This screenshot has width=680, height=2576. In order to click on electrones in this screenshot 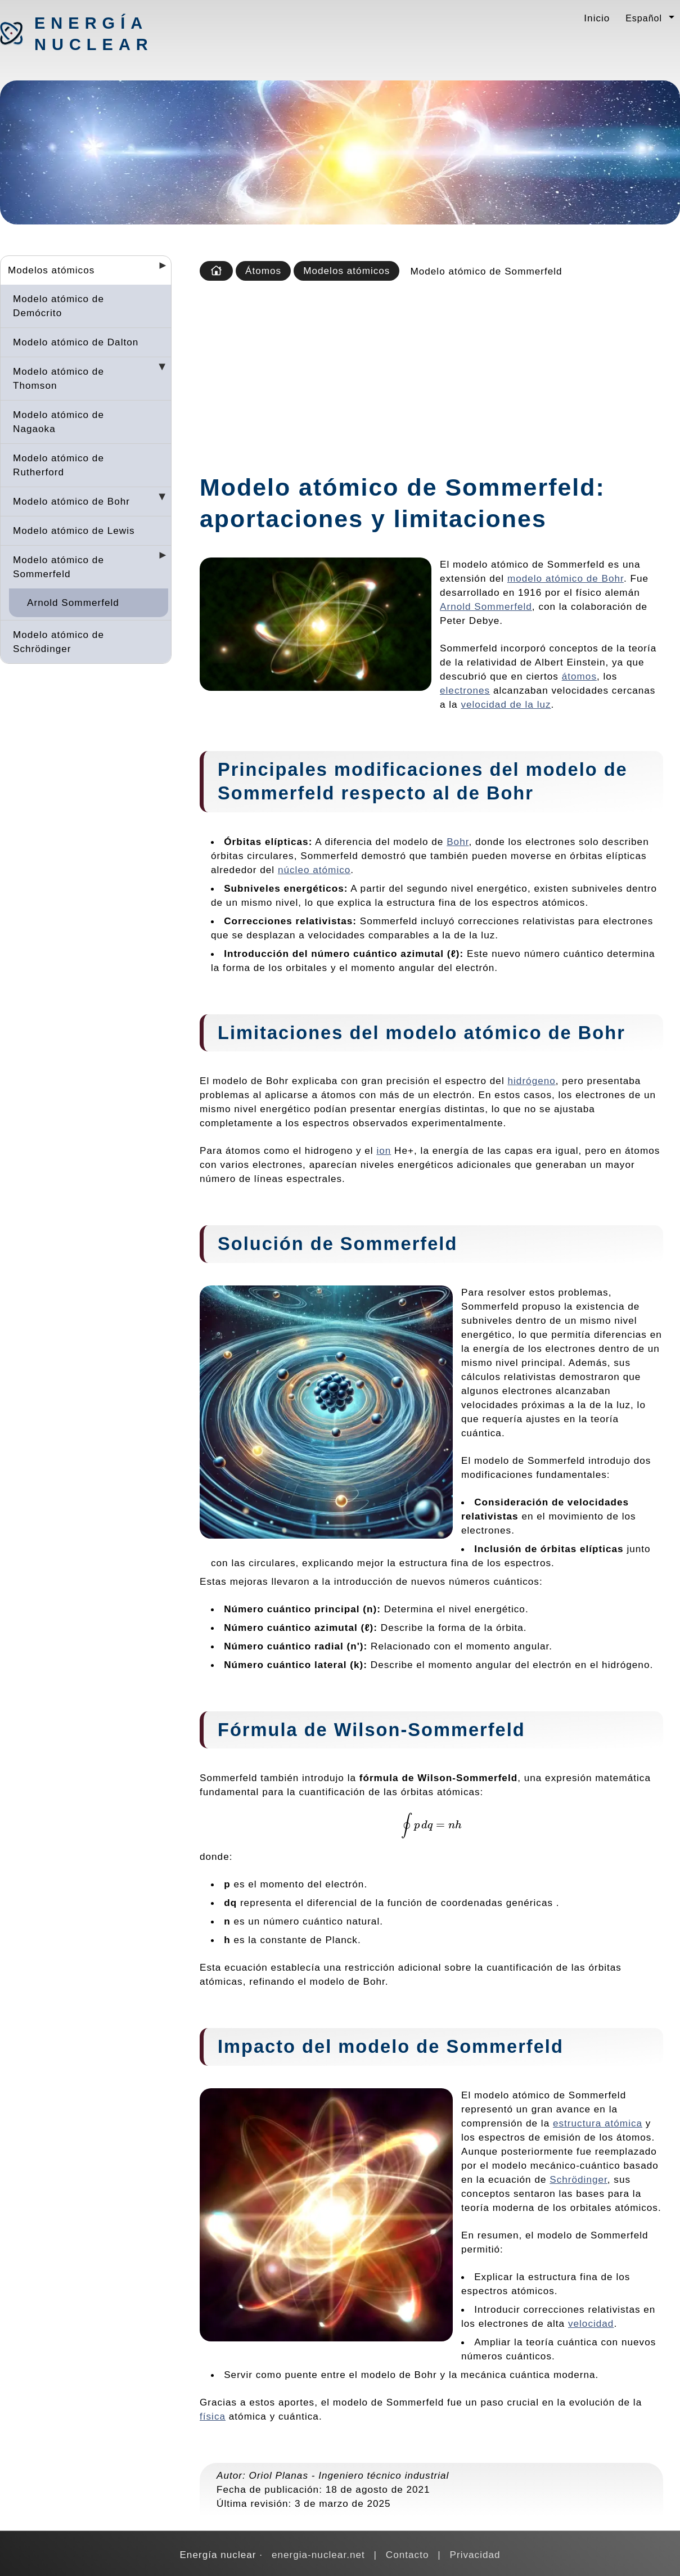, I will do `click(465, 690)`.